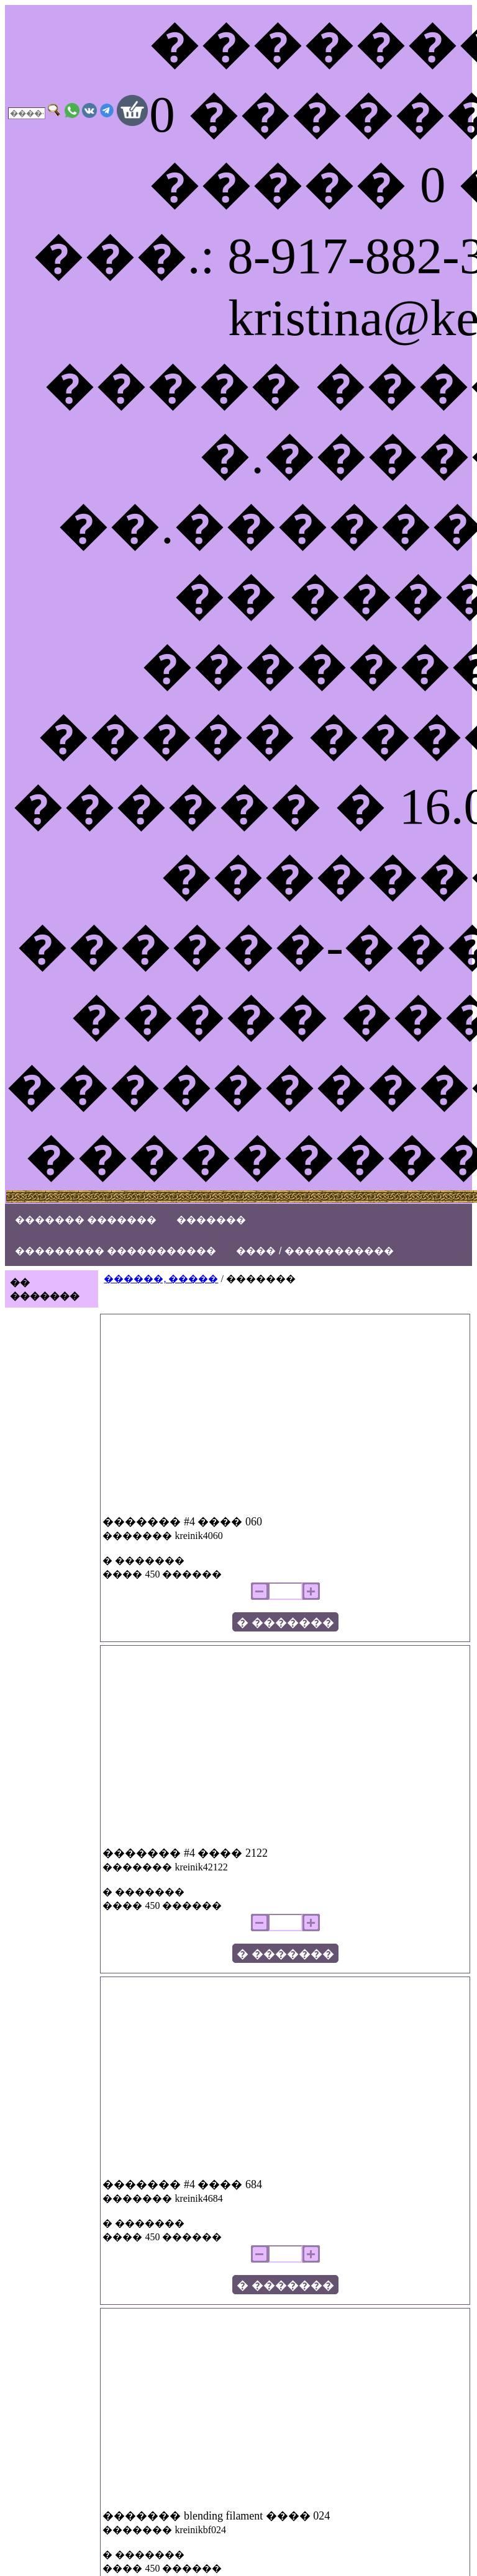 This screenshot has height=2576, width=477. I want to click on ���� / �����������, so click(314, 1250).